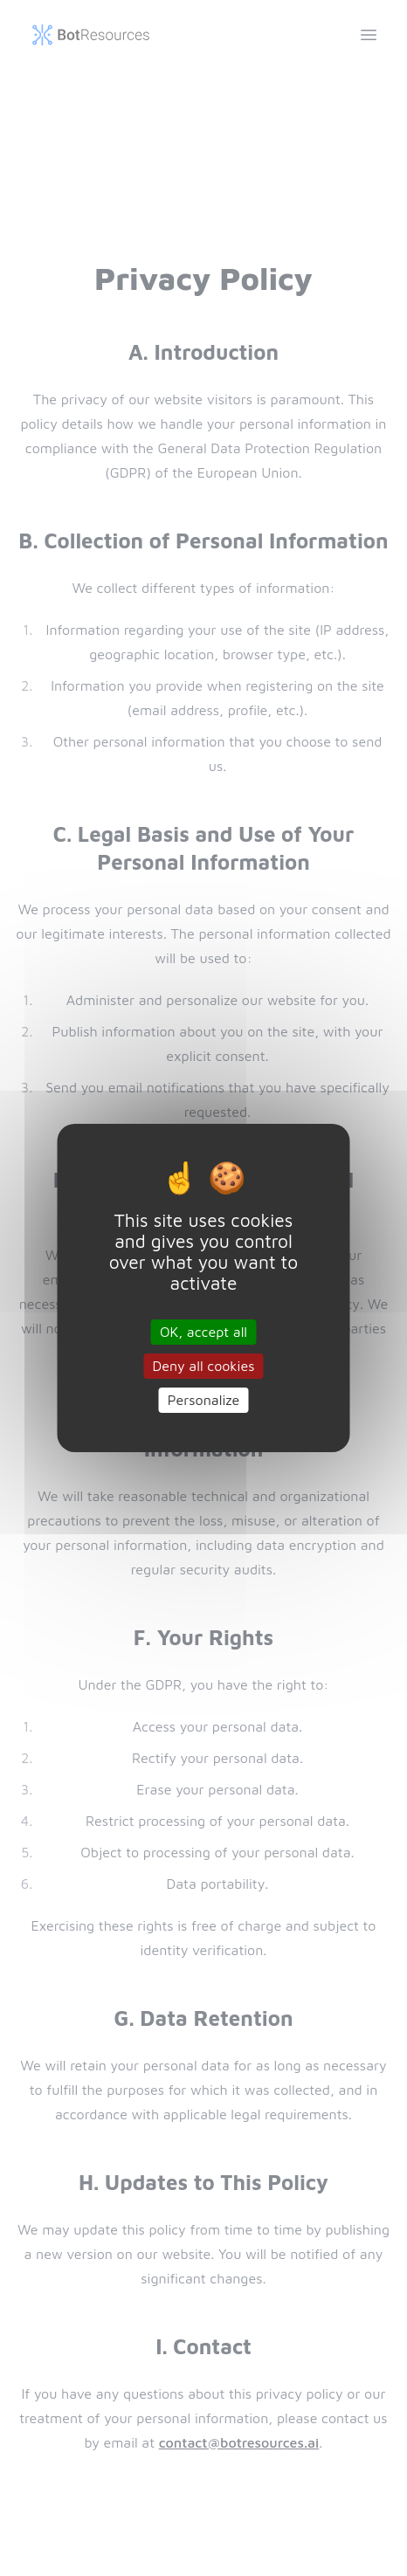 The height and width of the screenshot is (2576, 407). What do you see at coordinates (204, 1366) in the screenshot?
I see `Deny all cookies` at bounding box center [204, 1366].